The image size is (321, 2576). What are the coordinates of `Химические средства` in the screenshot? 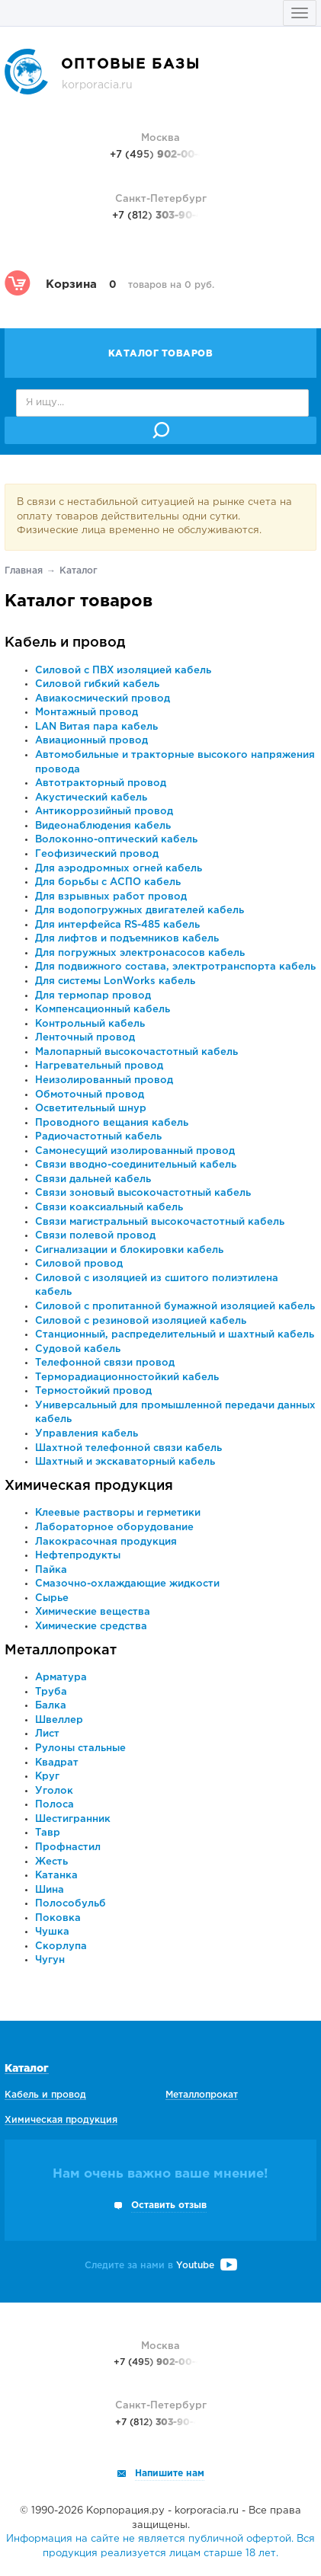 It's located at (91, 1626).